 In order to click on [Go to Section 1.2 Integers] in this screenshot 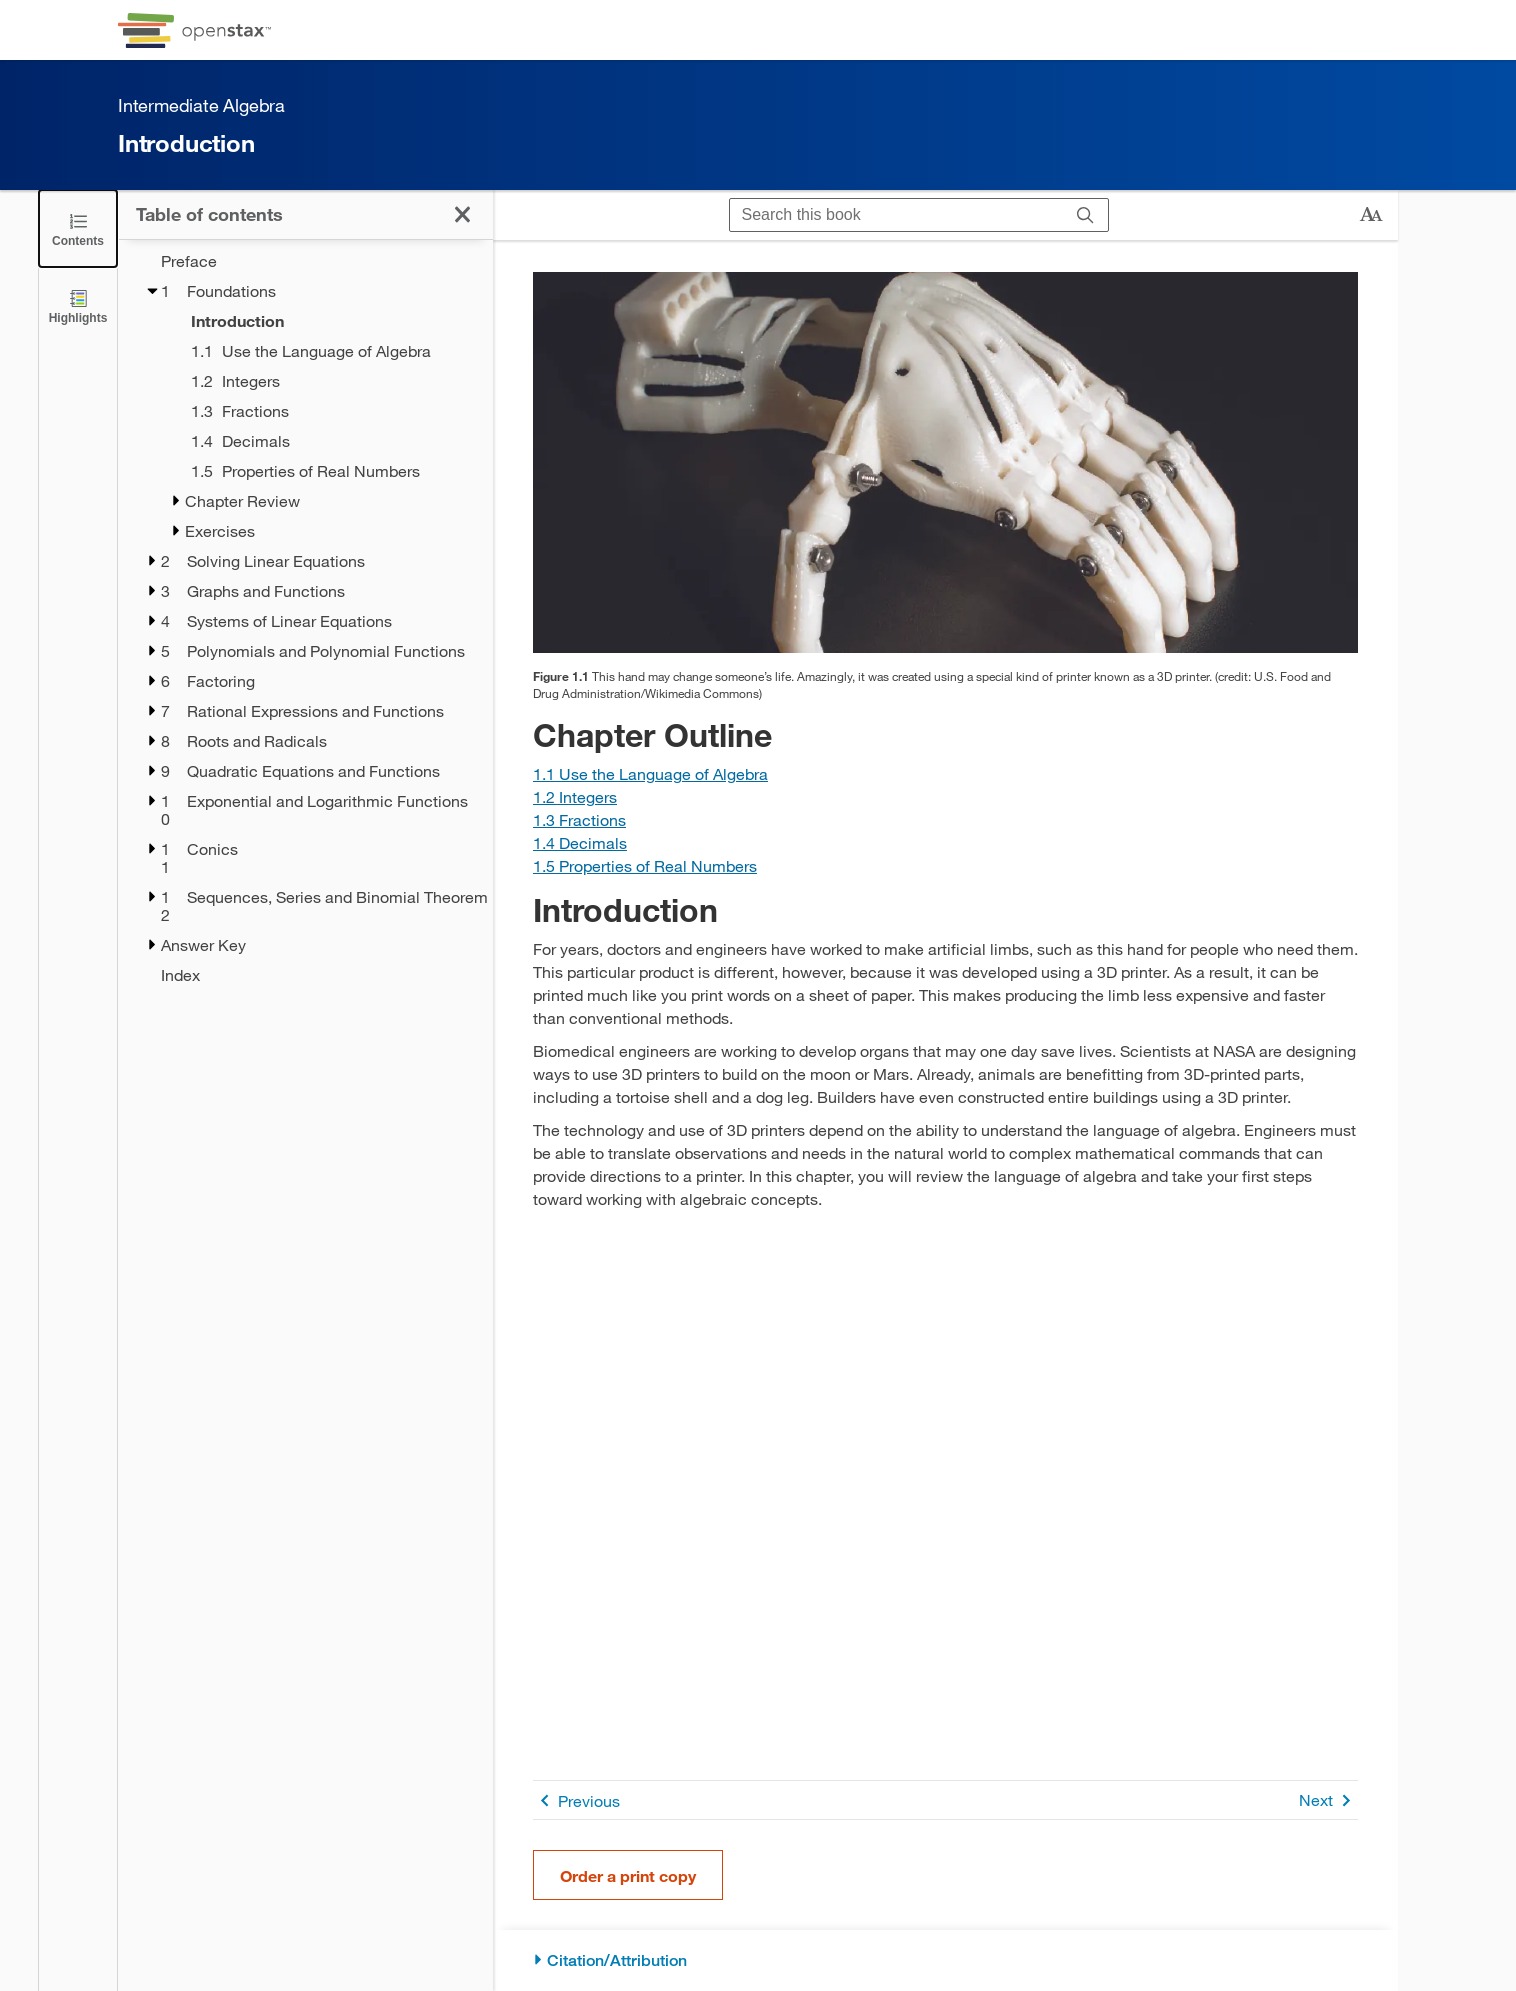, I will do `click(575, 796)`.